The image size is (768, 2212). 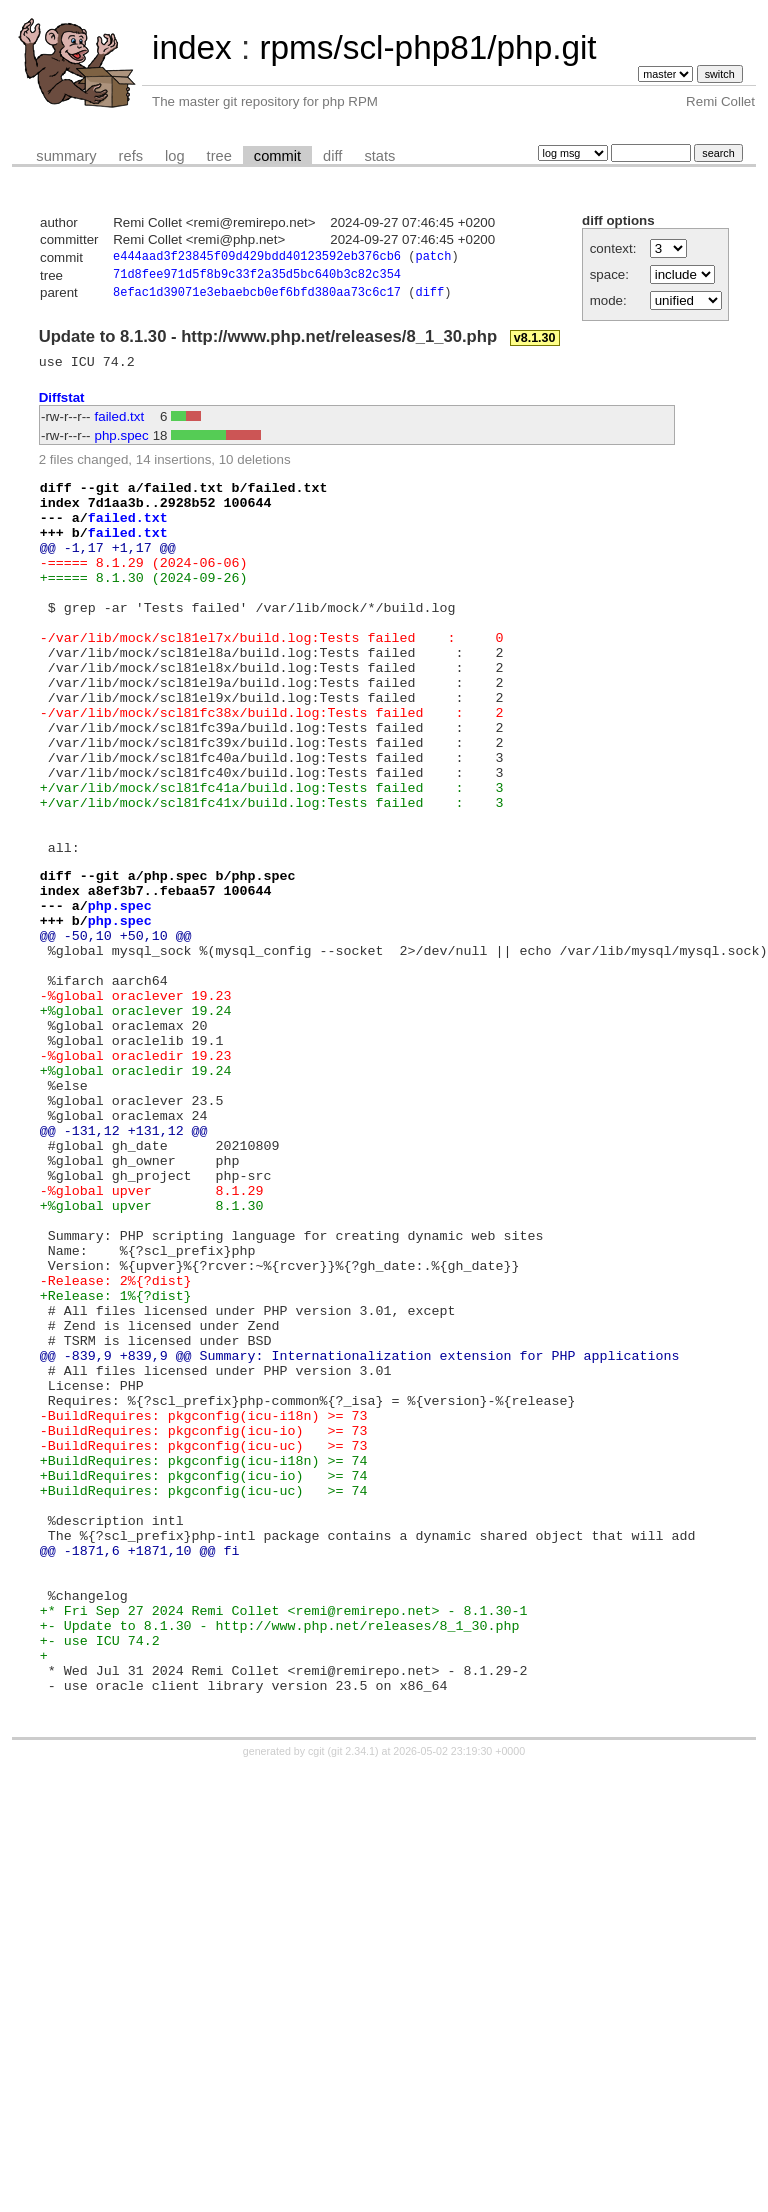 What do you see at coordinates (66, 156) in the screenshot?
I see `summary` at bounding box center [66, 156].